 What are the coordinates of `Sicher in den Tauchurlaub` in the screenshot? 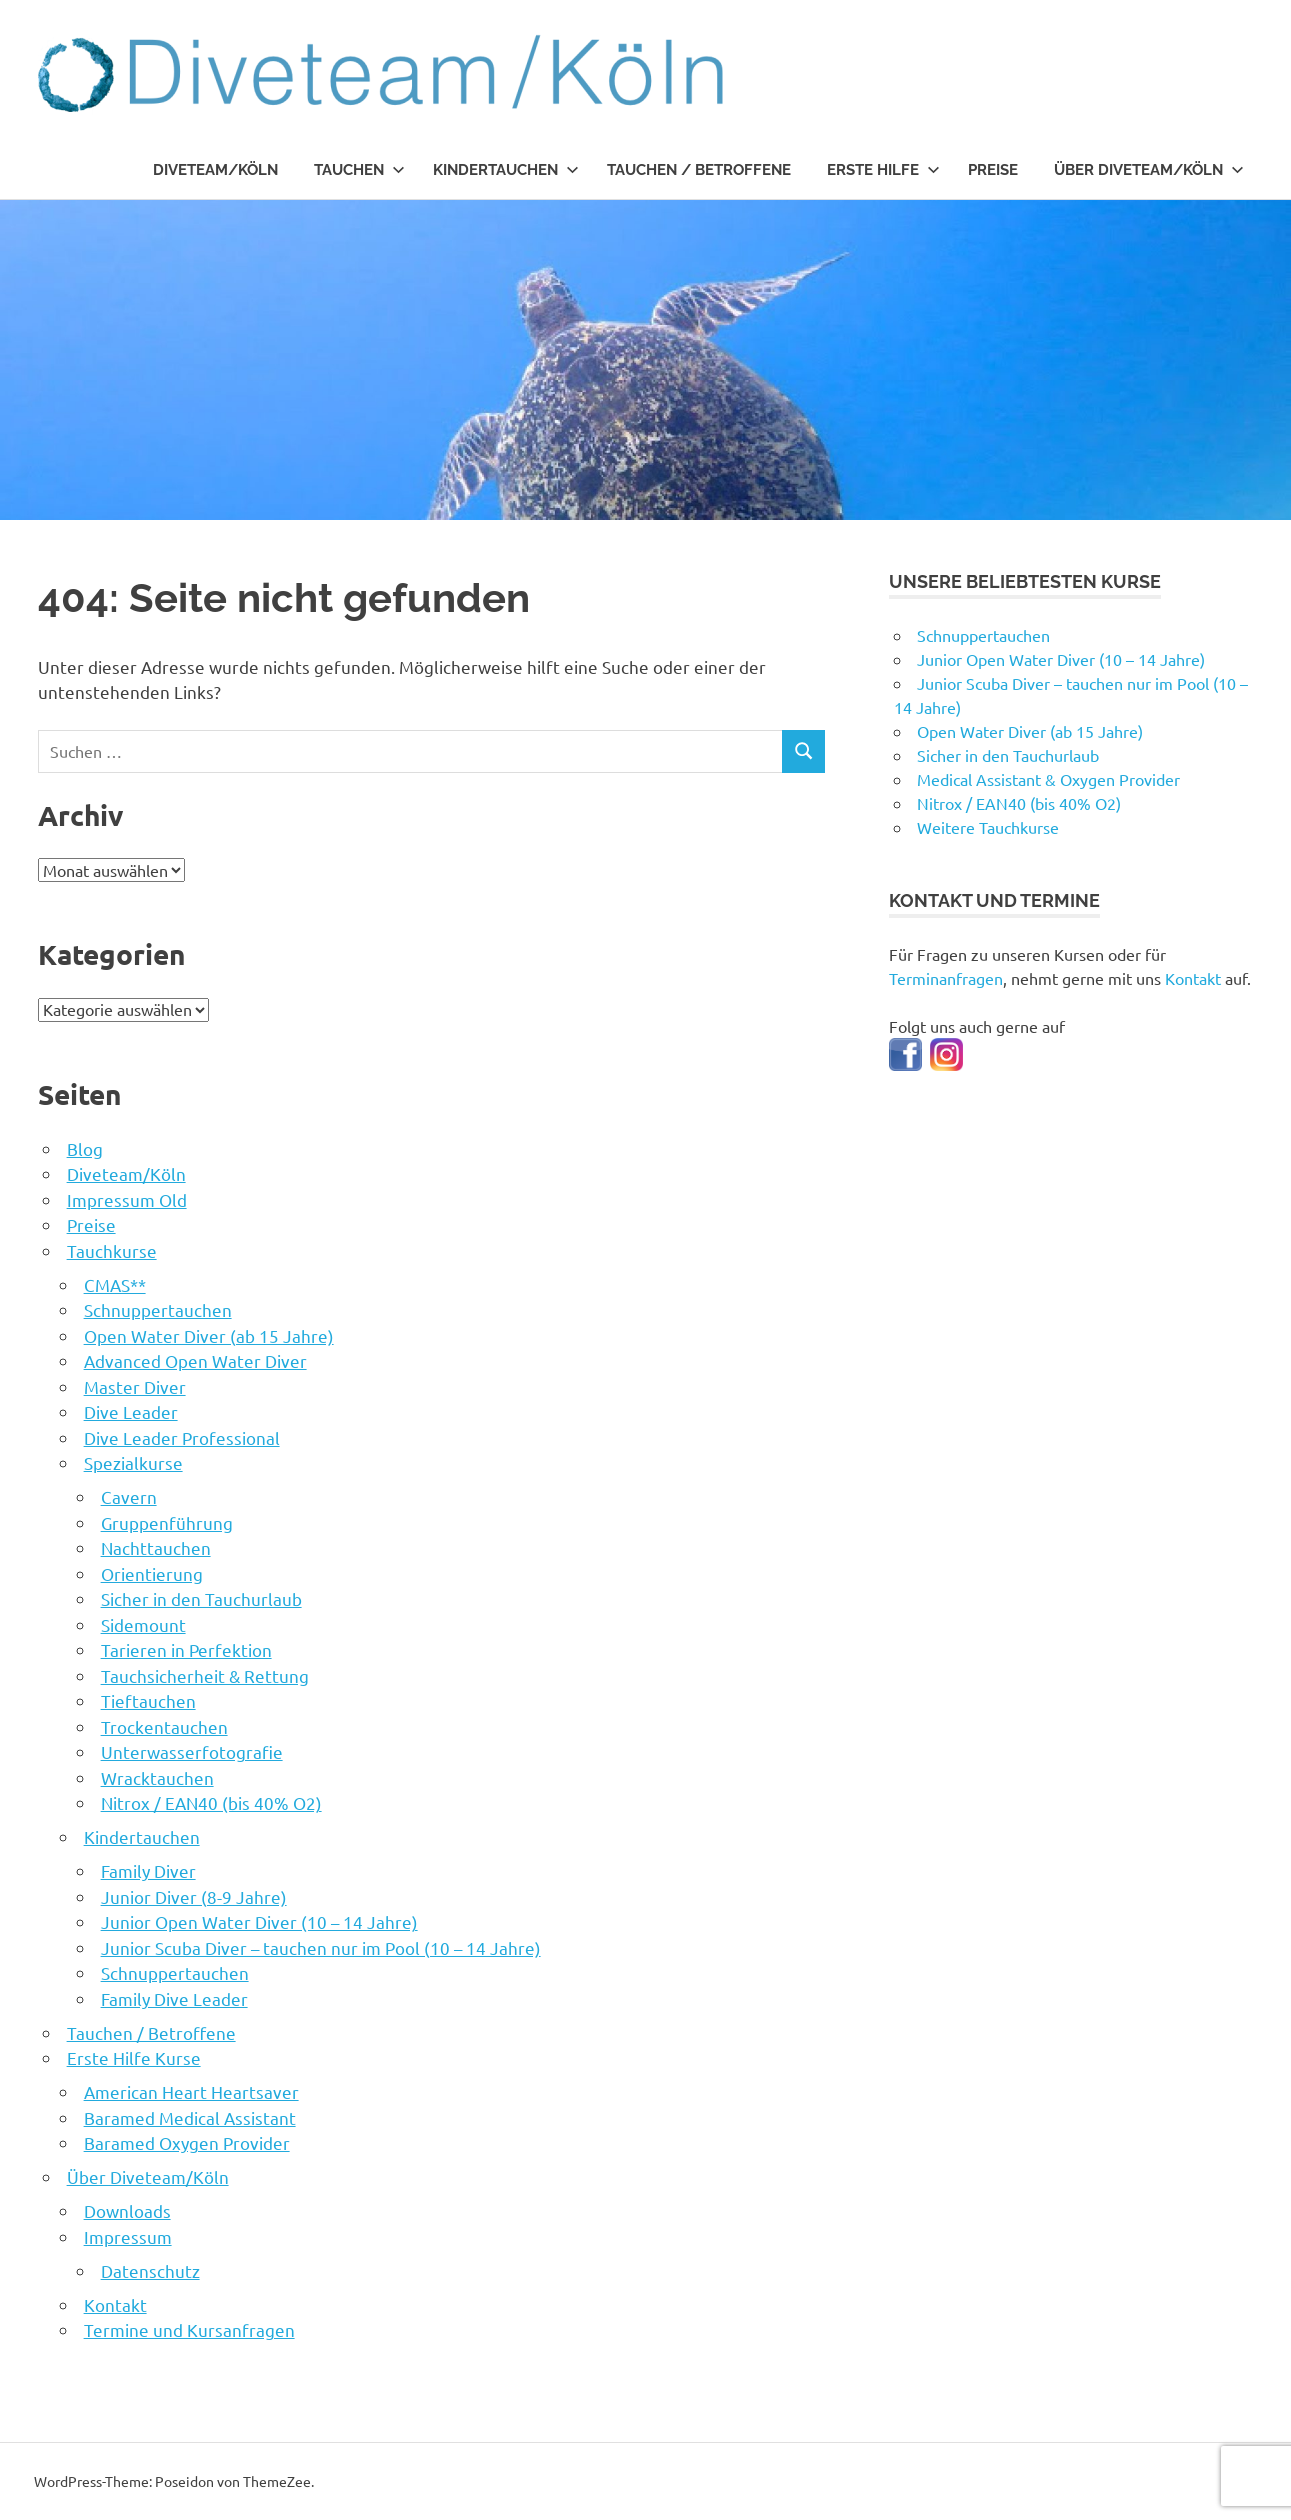 It's located at (201, 1598).